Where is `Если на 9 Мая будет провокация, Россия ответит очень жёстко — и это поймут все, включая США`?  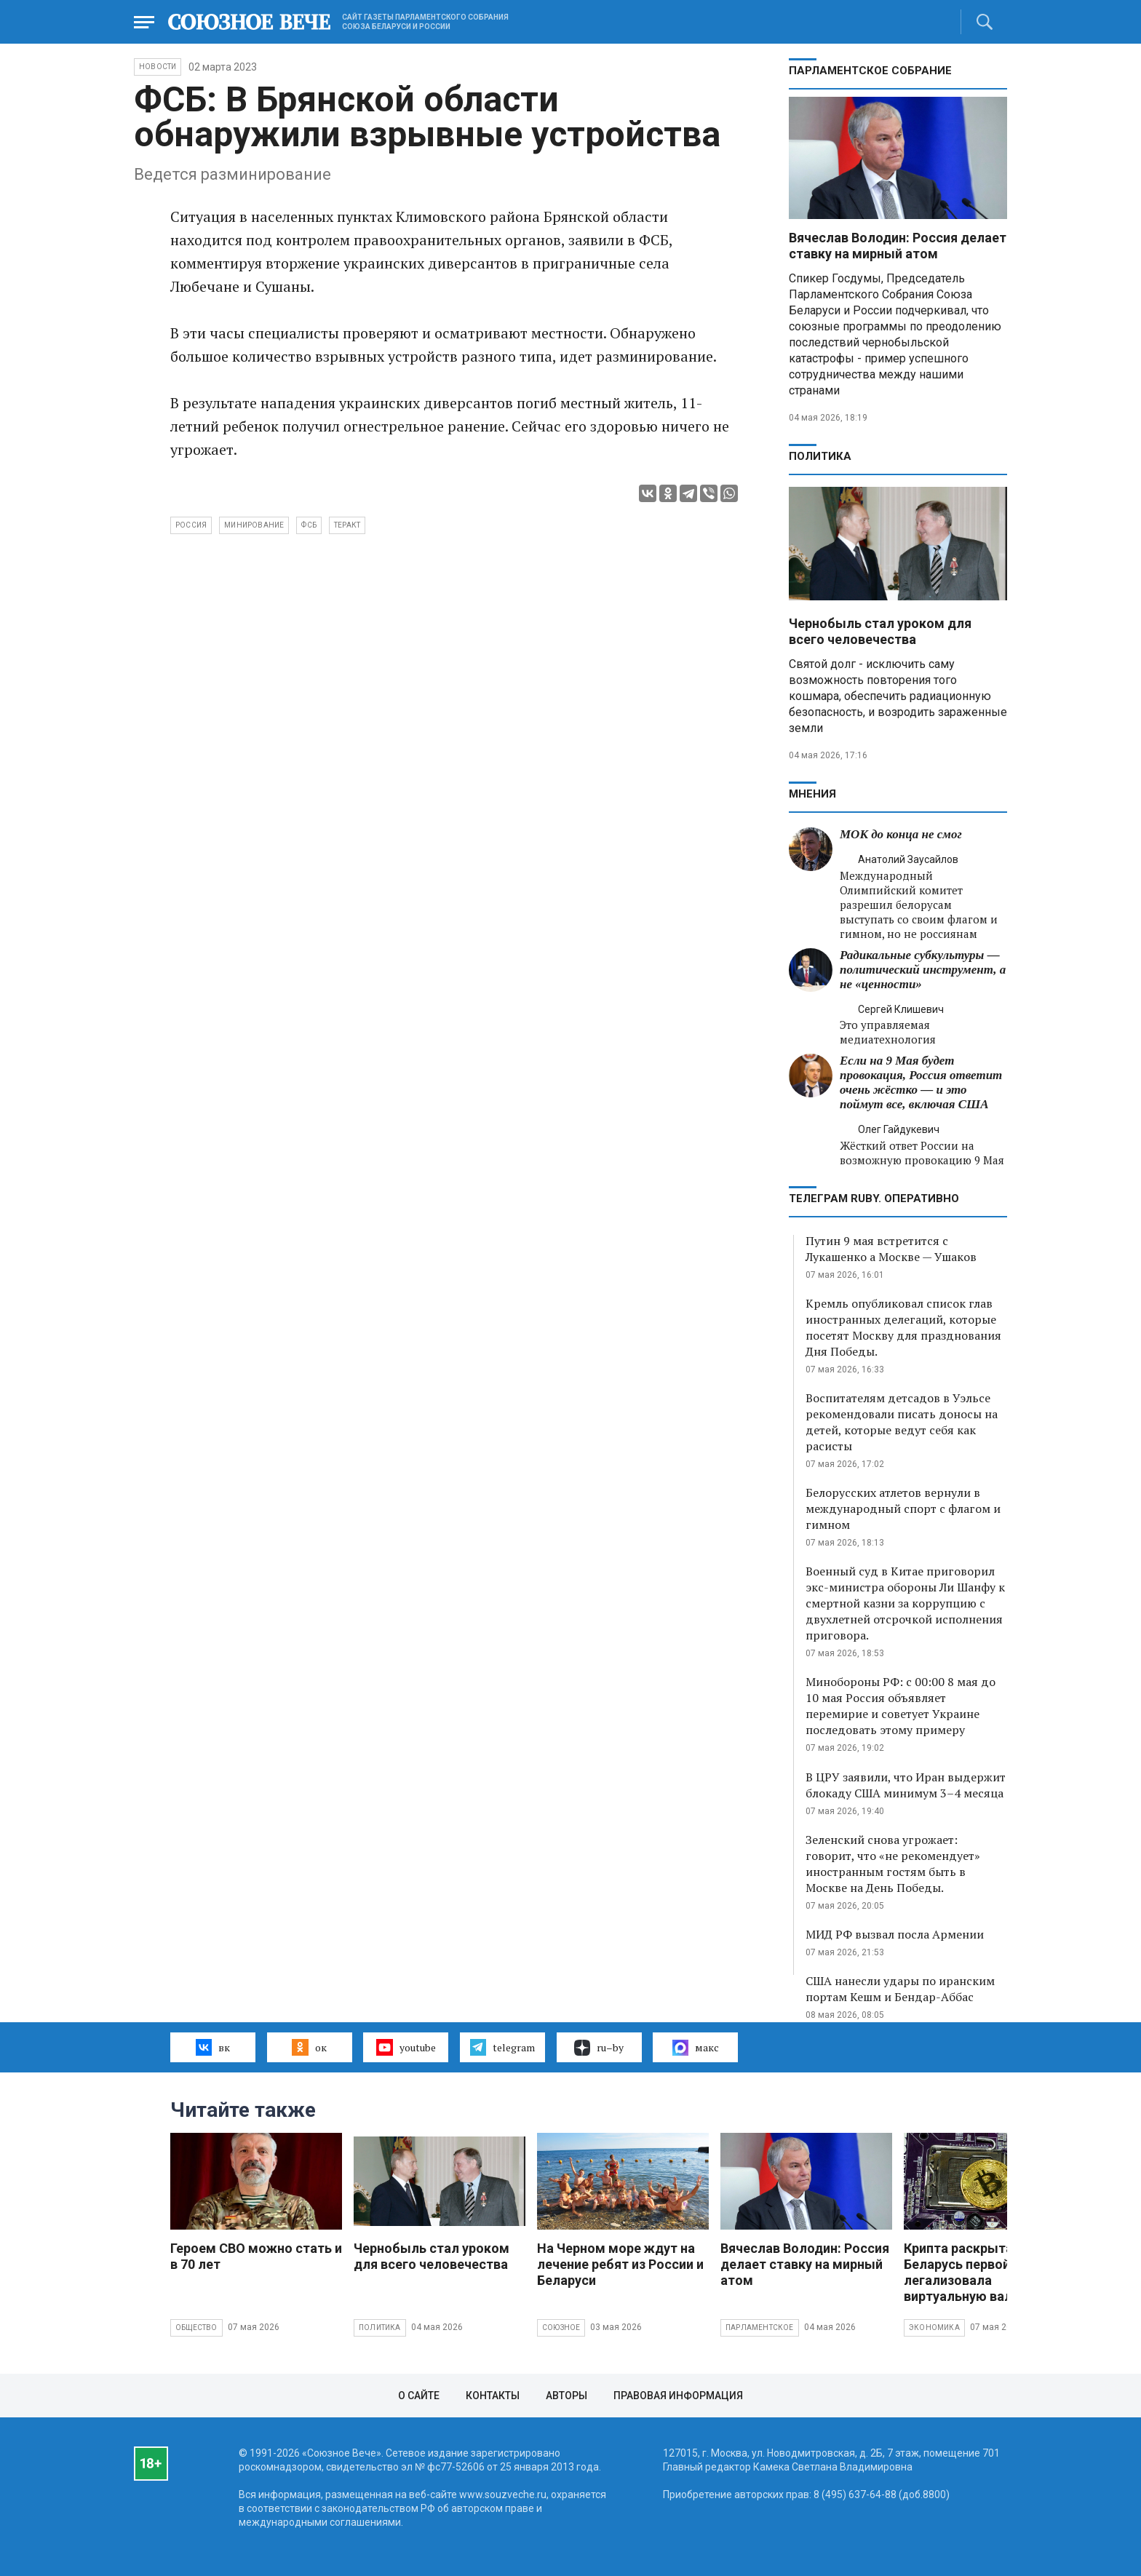
Если на 9 Мая будет провокация, Россия ответит очень жёстко — и это поймут все, включая США is located at coordinates (921, 1082).